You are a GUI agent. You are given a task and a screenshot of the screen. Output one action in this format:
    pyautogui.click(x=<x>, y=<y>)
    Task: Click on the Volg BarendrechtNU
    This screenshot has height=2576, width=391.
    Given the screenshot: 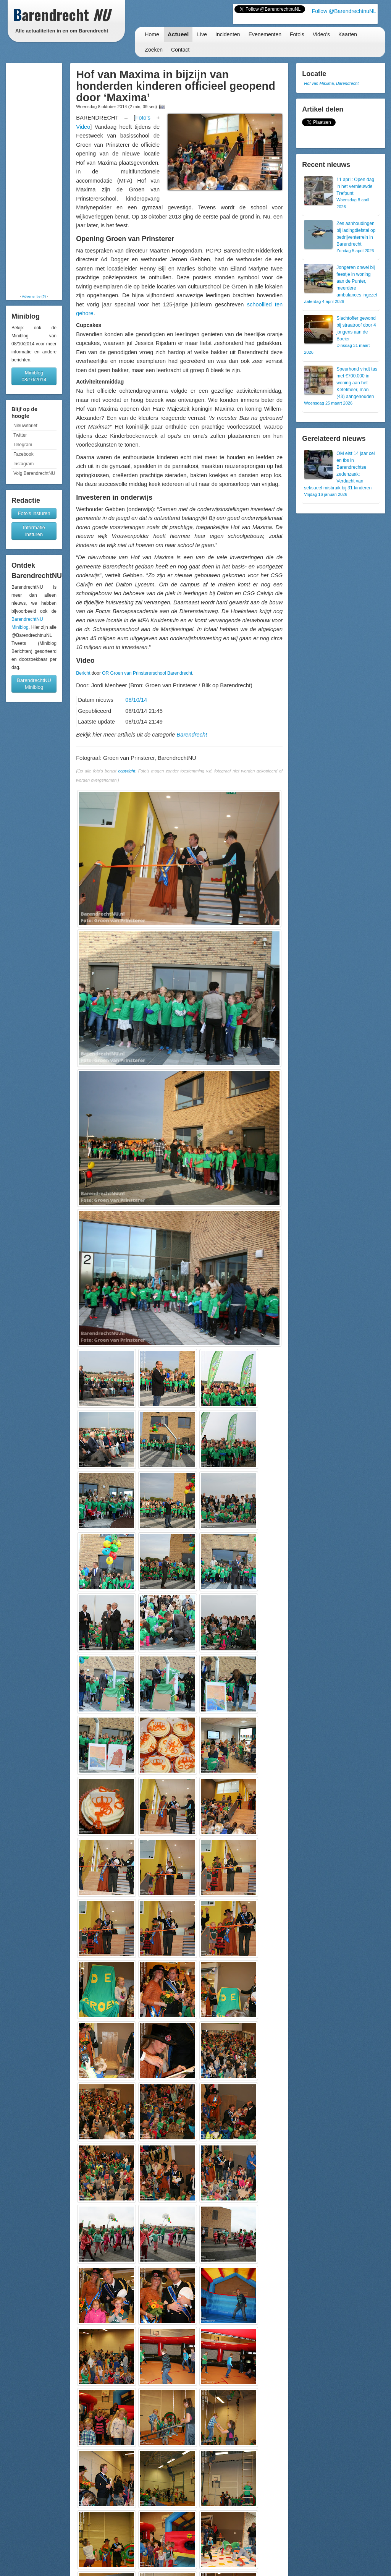 What is the action you would take?
    pyautogui.click(x=34, y=473)
    